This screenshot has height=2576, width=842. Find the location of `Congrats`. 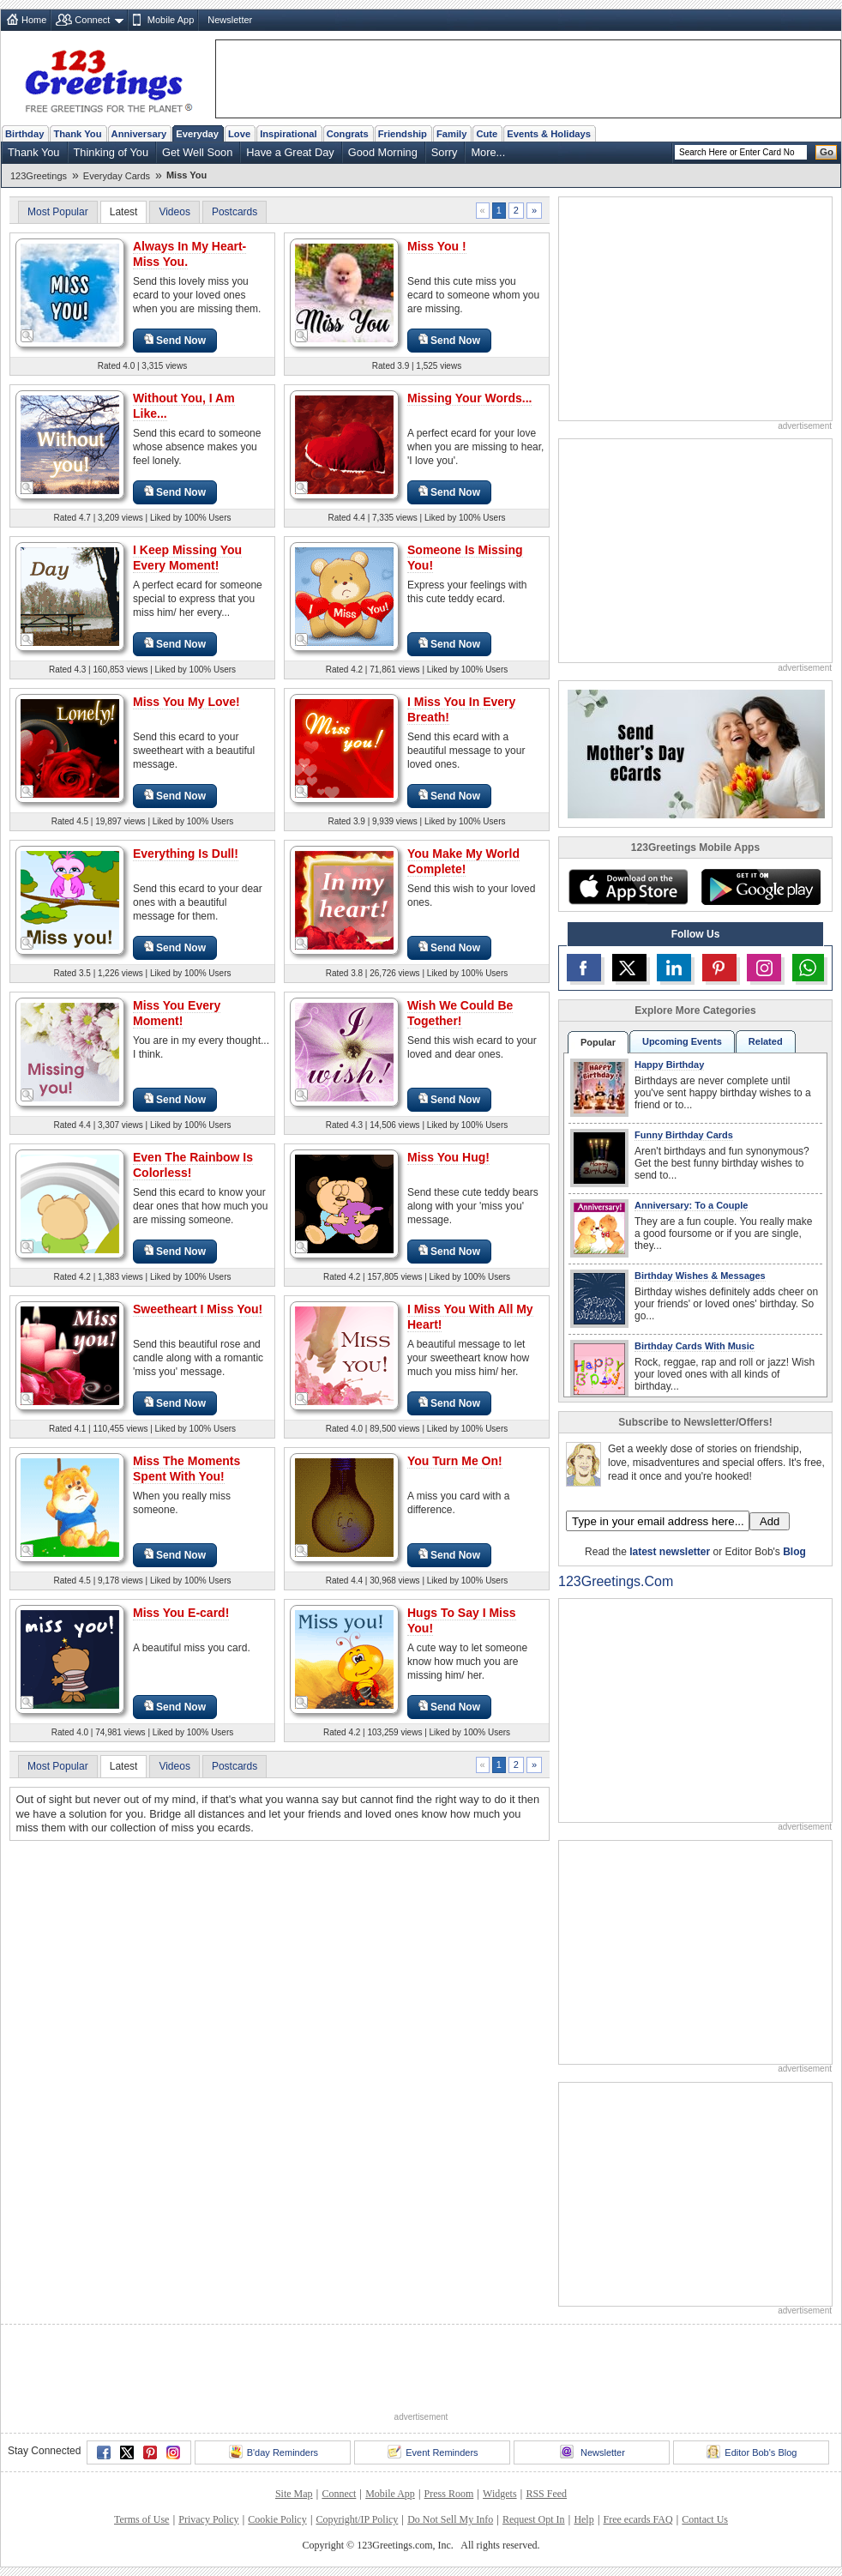

Congrats is located at coordinates (348, 134).